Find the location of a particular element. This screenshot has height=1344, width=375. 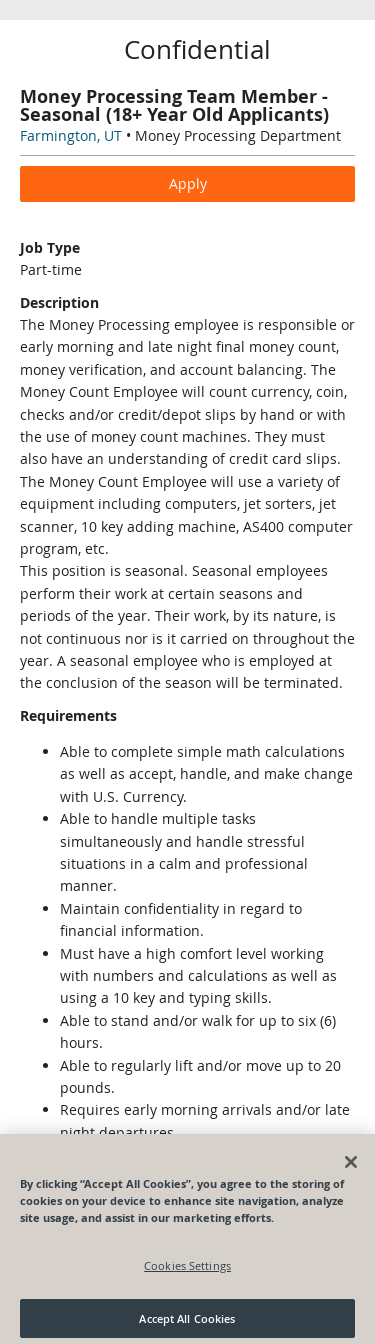

Accept All Cookies is located at coordinates (187, 1321).